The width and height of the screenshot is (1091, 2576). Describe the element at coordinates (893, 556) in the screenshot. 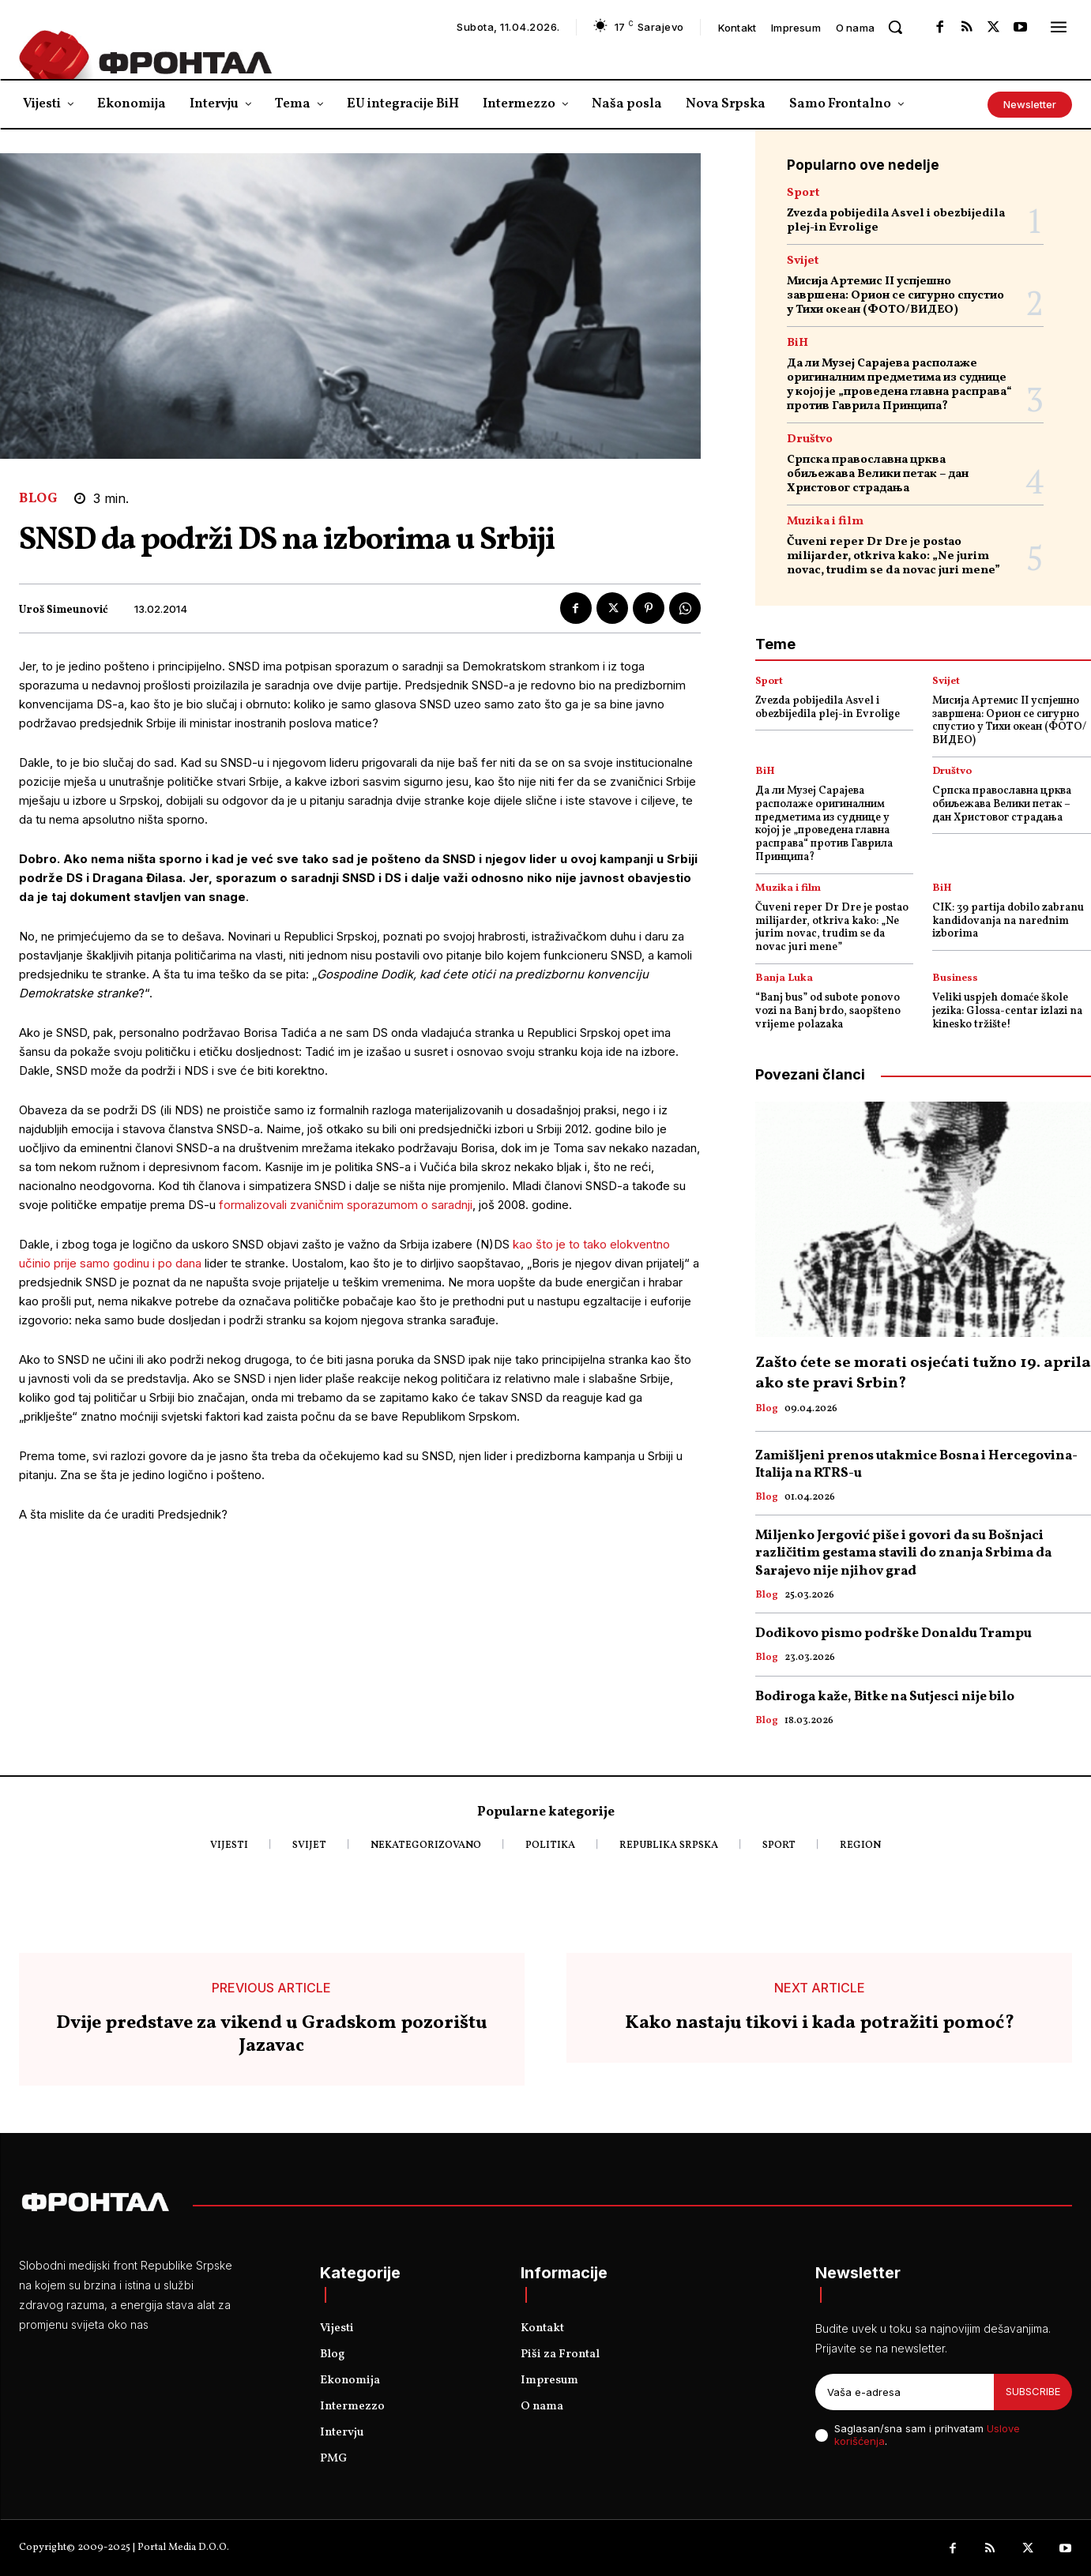

I see `Čuveni reper Dr Dre je postao milijarder, otkriva kako: „Ne jurim novac, trudim se da novac juri mene”` at that location.